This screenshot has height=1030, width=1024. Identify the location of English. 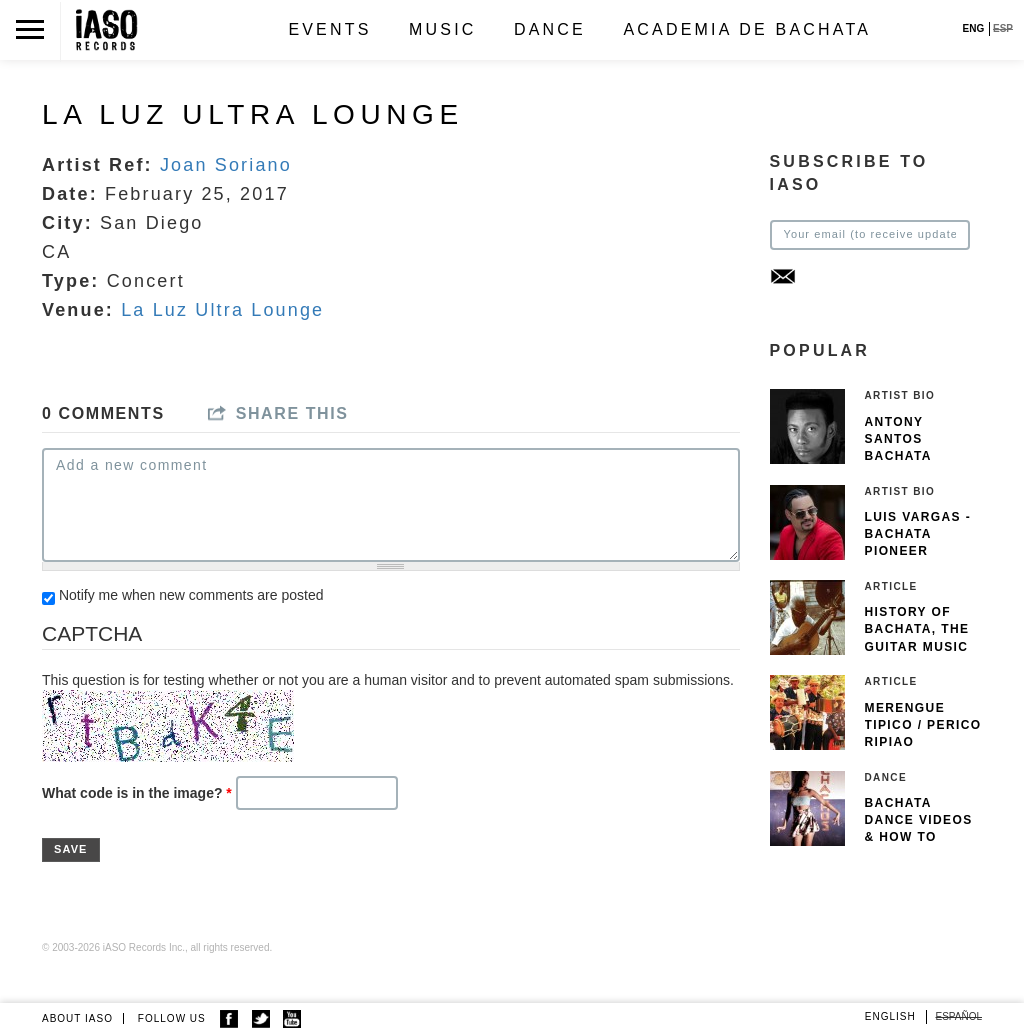
(890, 1016).